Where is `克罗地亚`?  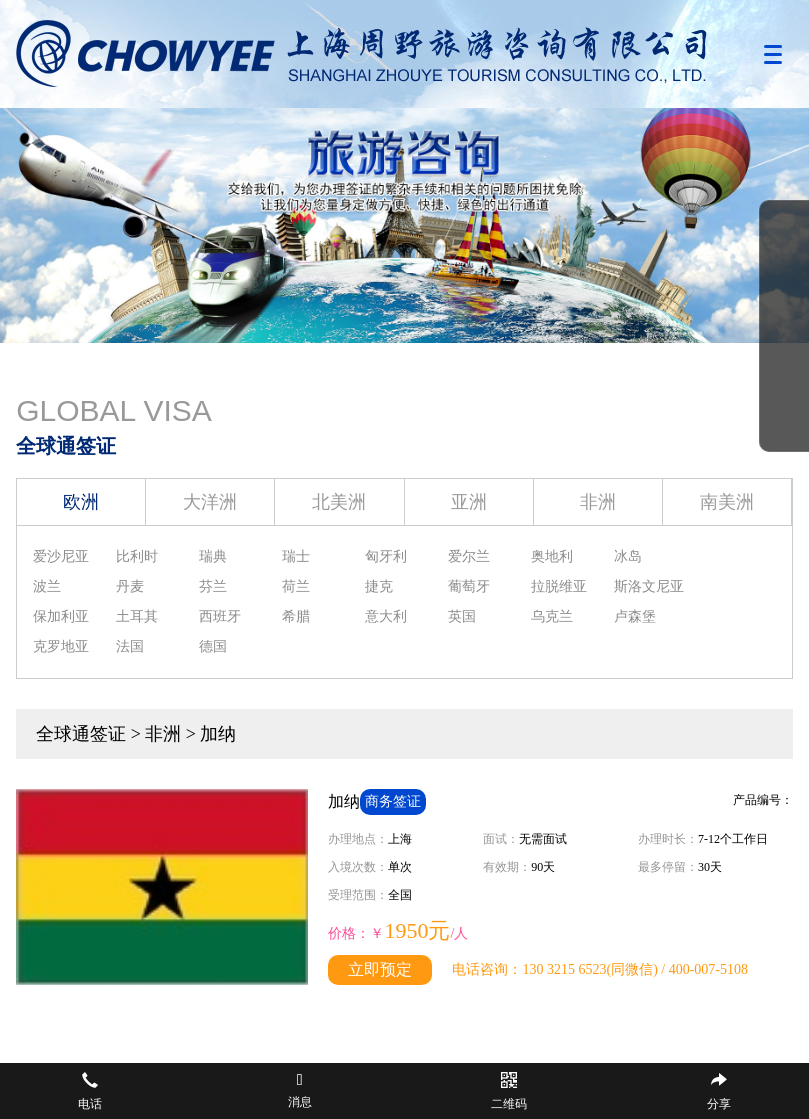 克罗地亚 is located at coordinates (61, 646).